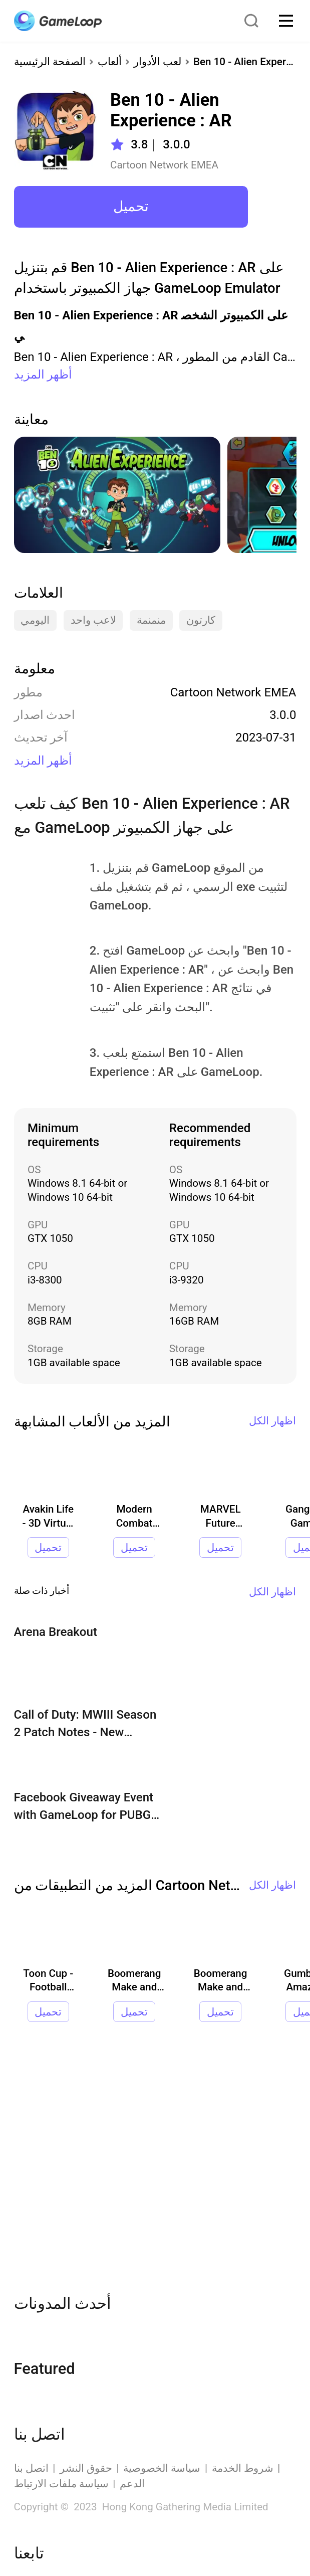 Image resolution: width=310 pixels, height=2576 pixels. Describe the element at coordinates (31, 2468) in the screenshot. I see `اتصل بنا` at that location.